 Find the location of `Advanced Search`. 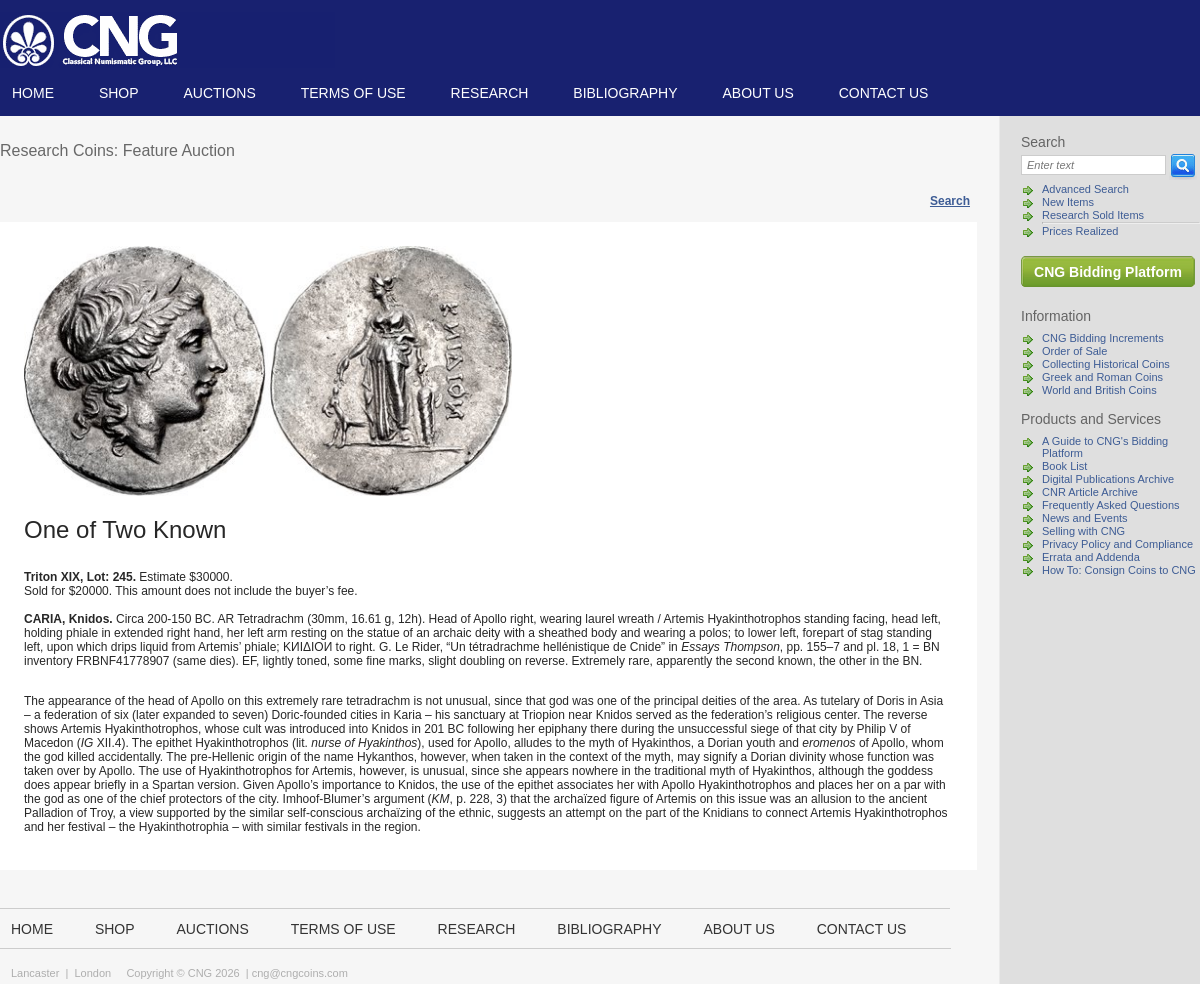

Advanced Search is located at coordinates (1085, 189).